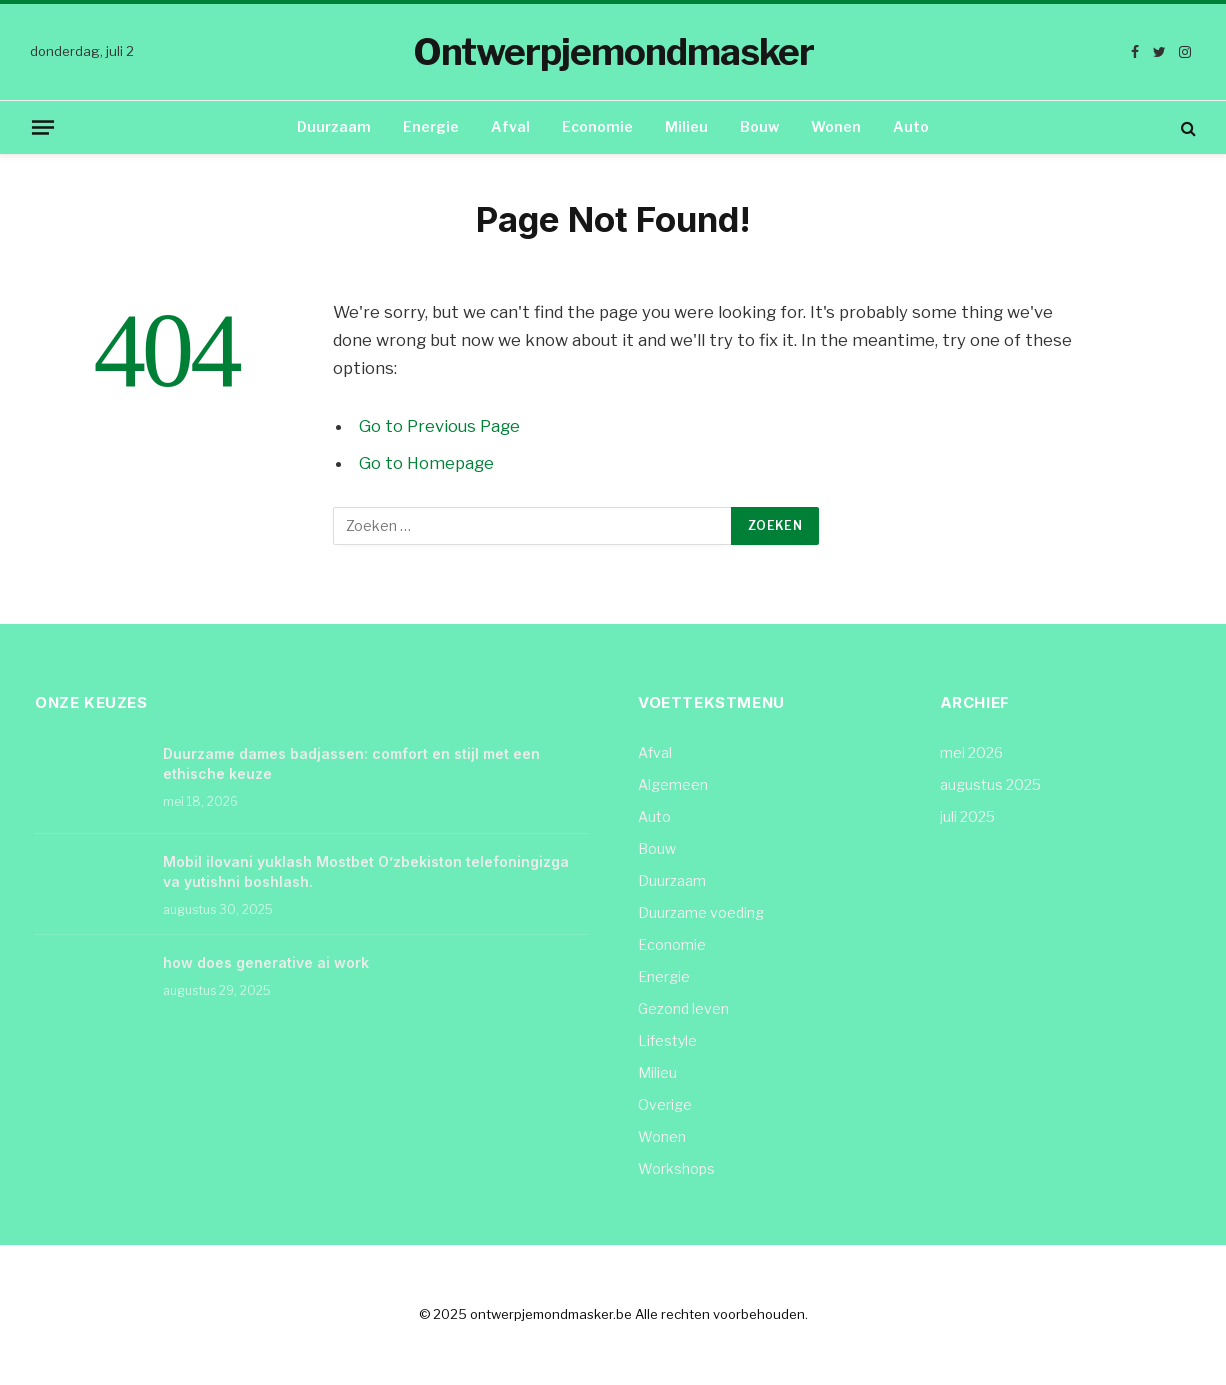  I want to click on Algemeen, so click(673, 784).